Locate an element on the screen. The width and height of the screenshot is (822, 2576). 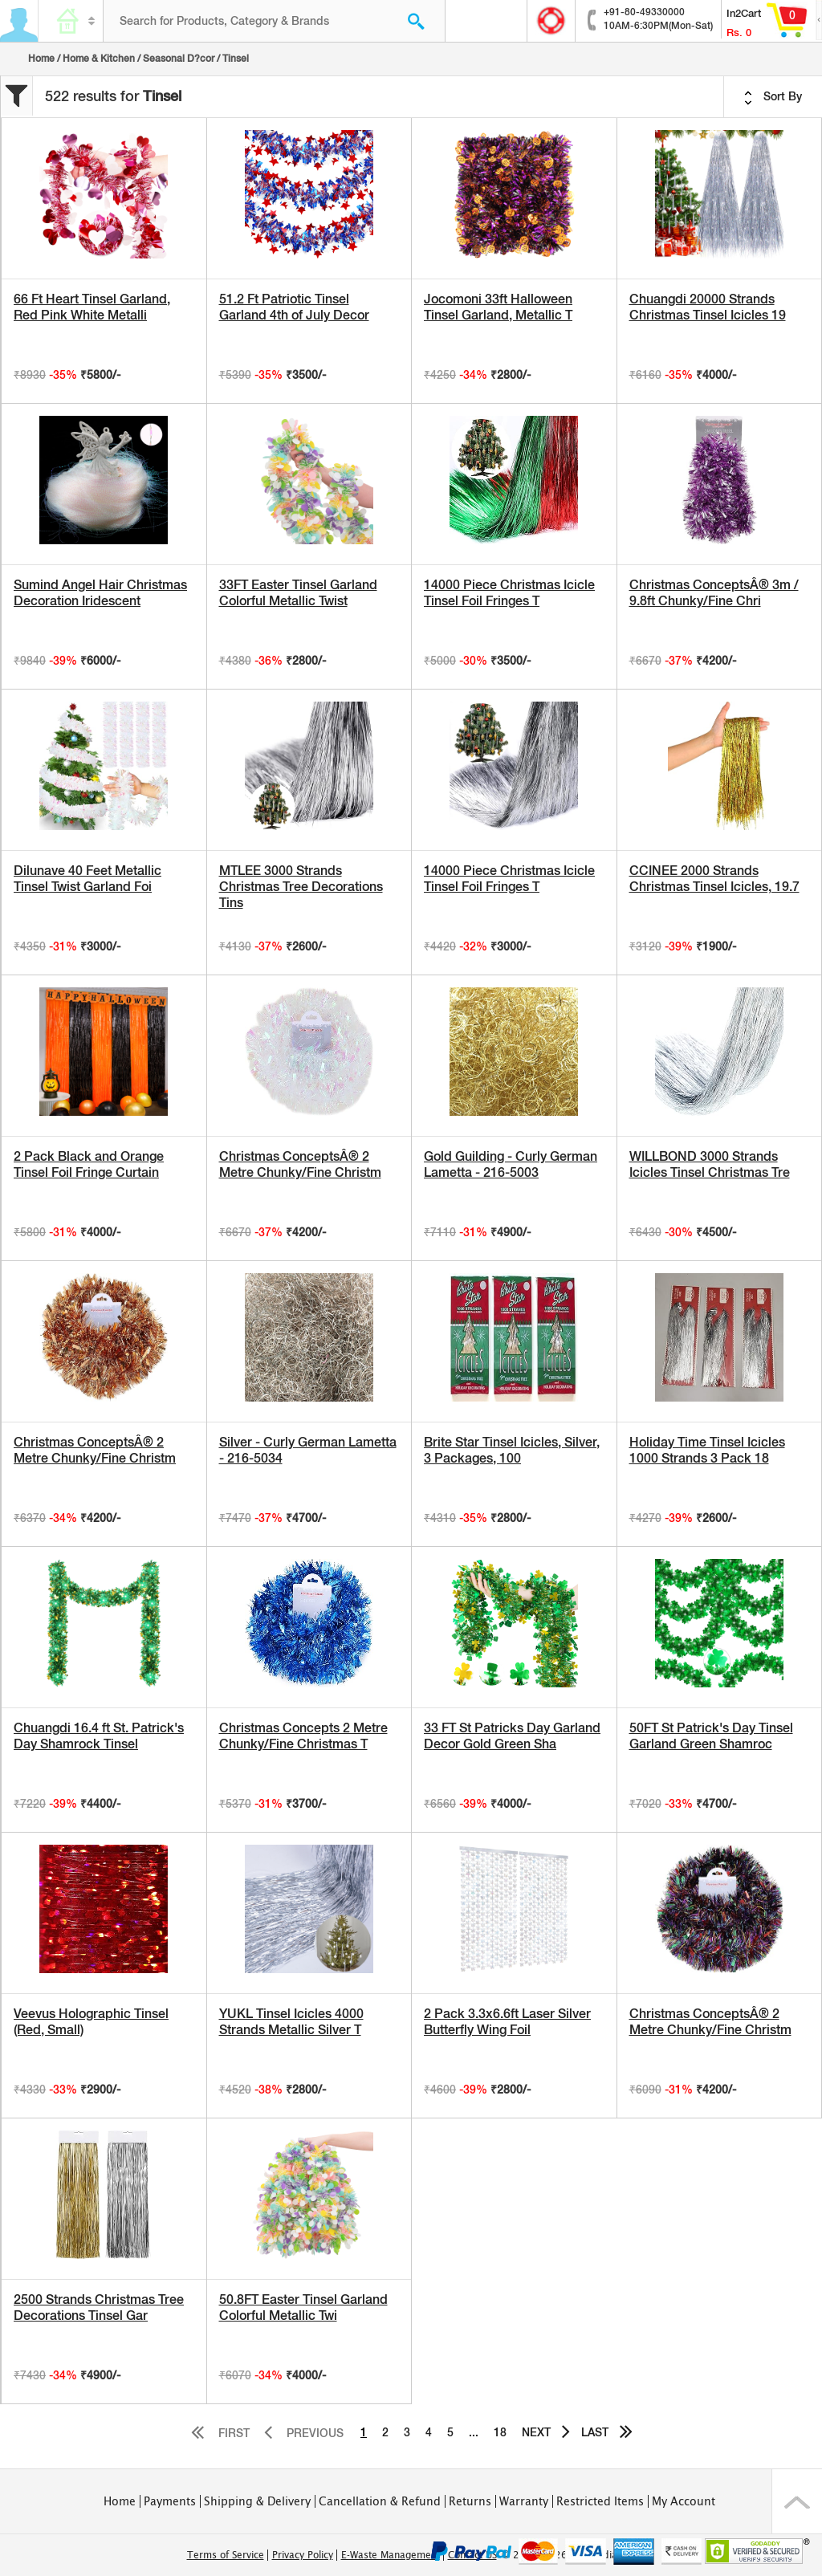
Christmas ConceptsÂ® 3m / 9.8ft Chunky/Fine Chri is located at coordinates (714, 592).